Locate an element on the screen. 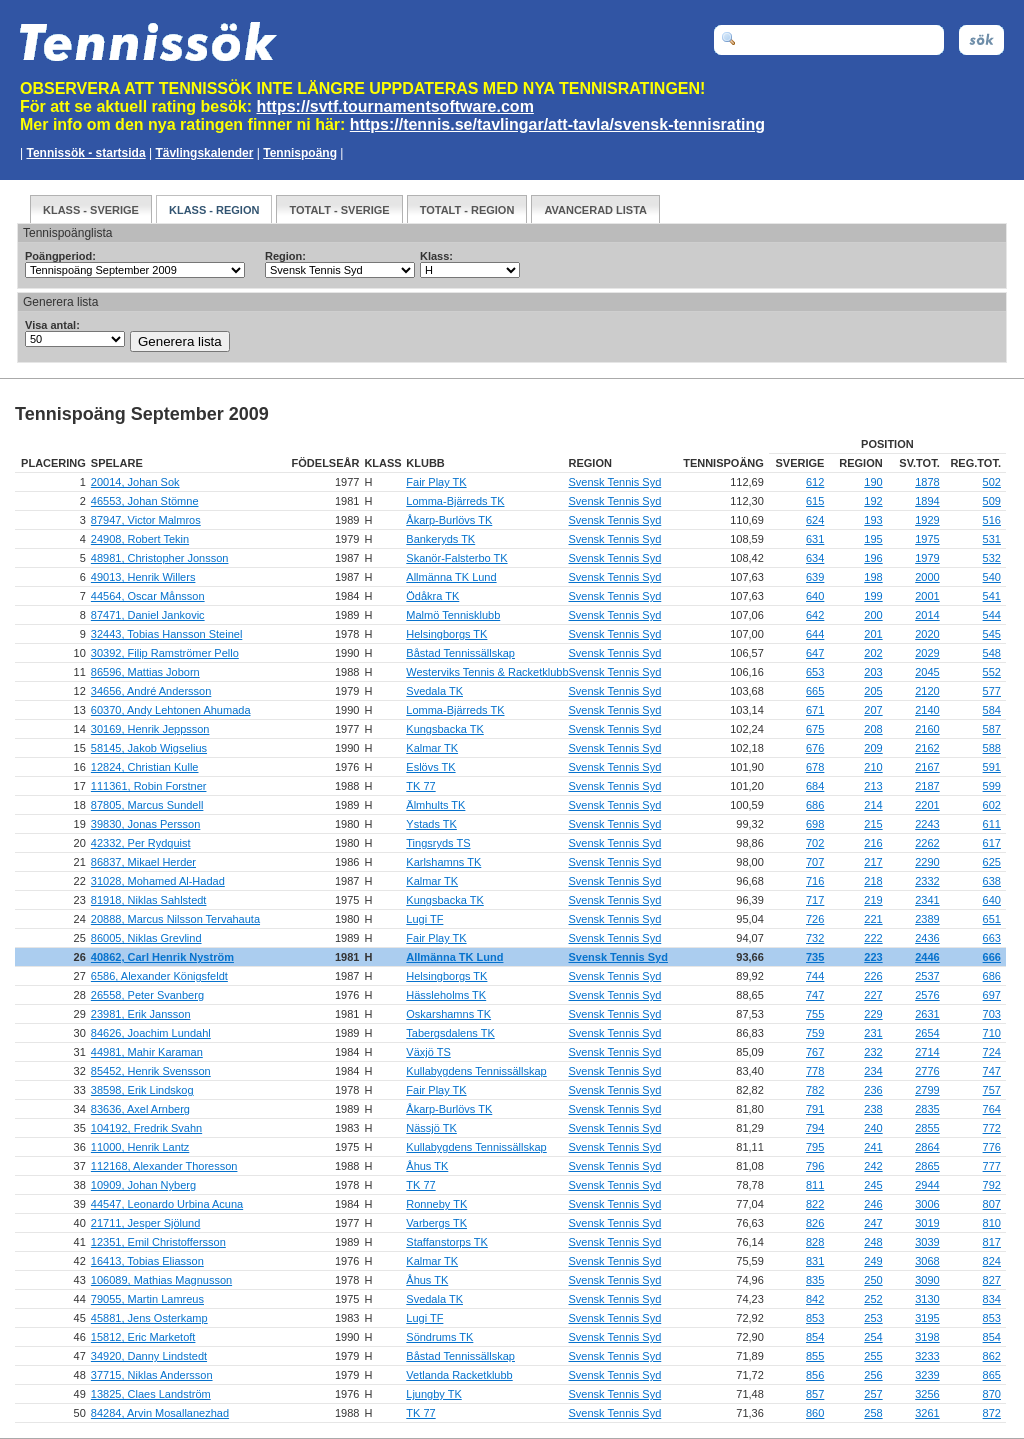 The width and height of the screenshot is (1024, 1439). 842 is located at coordinates (815, 1299).